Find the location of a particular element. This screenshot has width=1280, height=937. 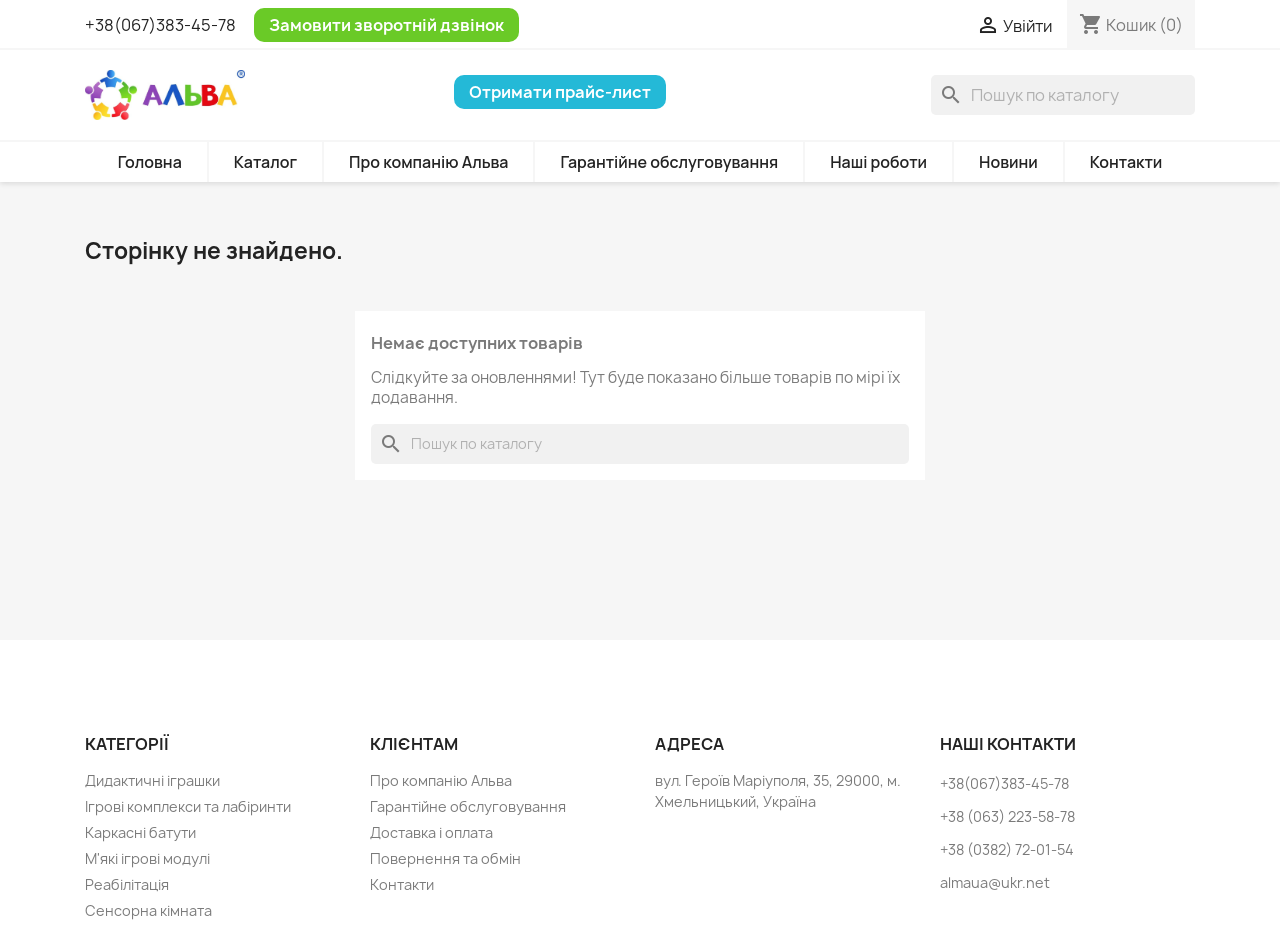

Реабілітація is located at coordinates (127, 884).